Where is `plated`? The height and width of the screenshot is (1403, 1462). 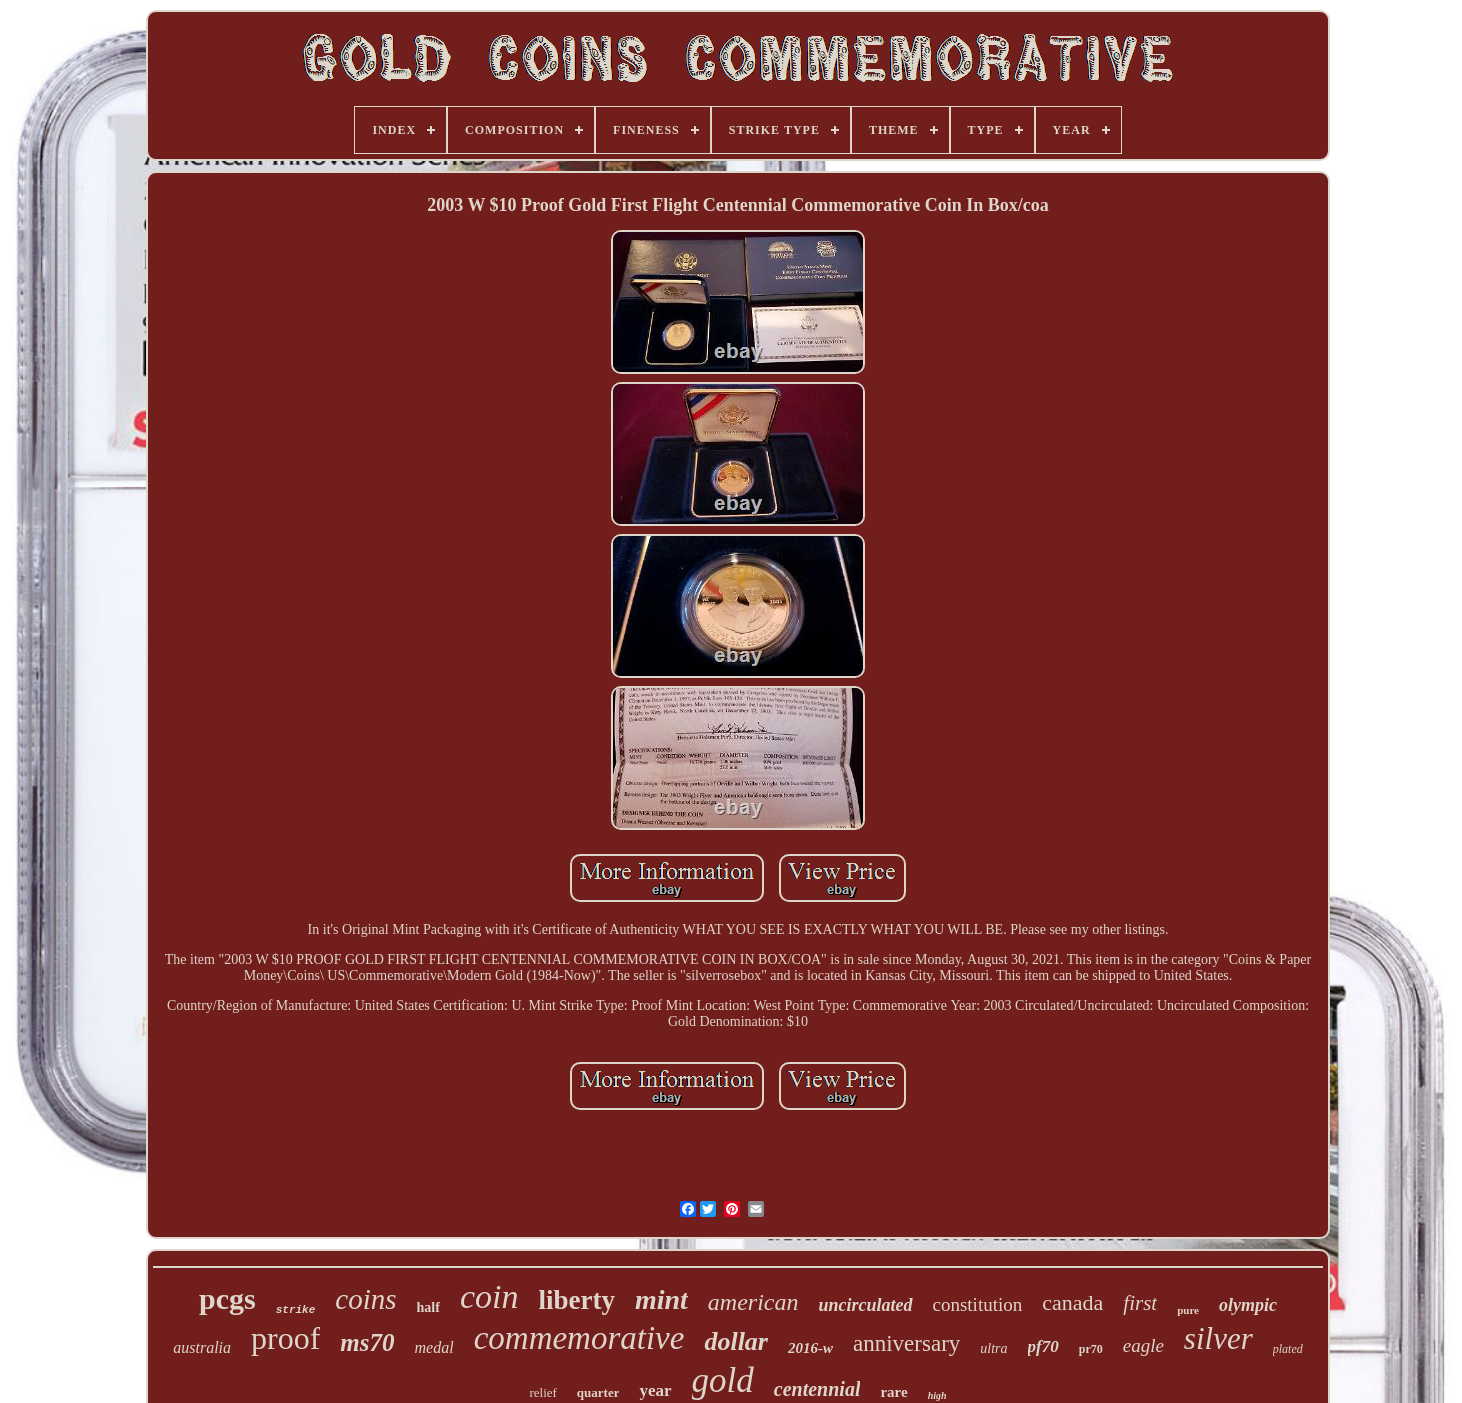 plated is located at coordinates (1288, 1349).